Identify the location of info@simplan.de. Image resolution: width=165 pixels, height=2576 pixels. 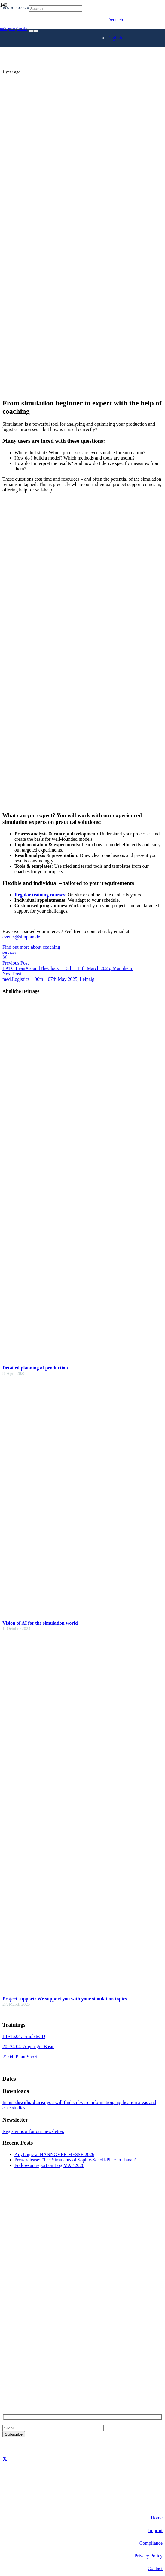
(18, 2377).